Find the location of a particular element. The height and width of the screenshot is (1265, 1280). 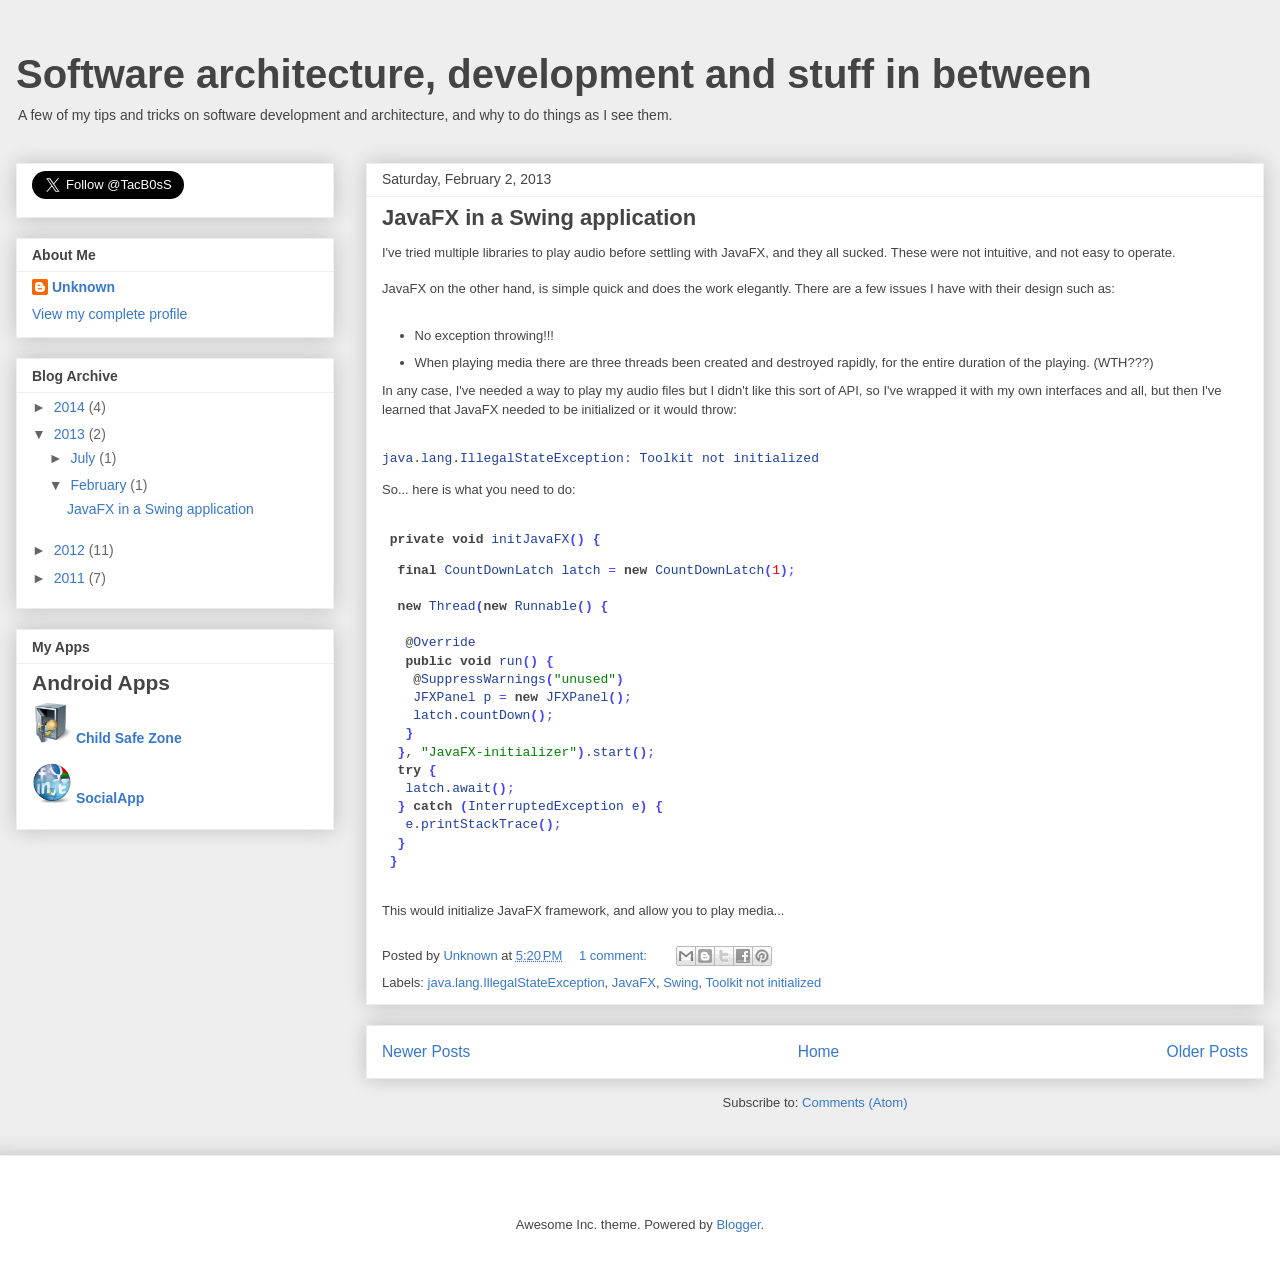

Toolkit not initialized is located at coordinates (764, 982).